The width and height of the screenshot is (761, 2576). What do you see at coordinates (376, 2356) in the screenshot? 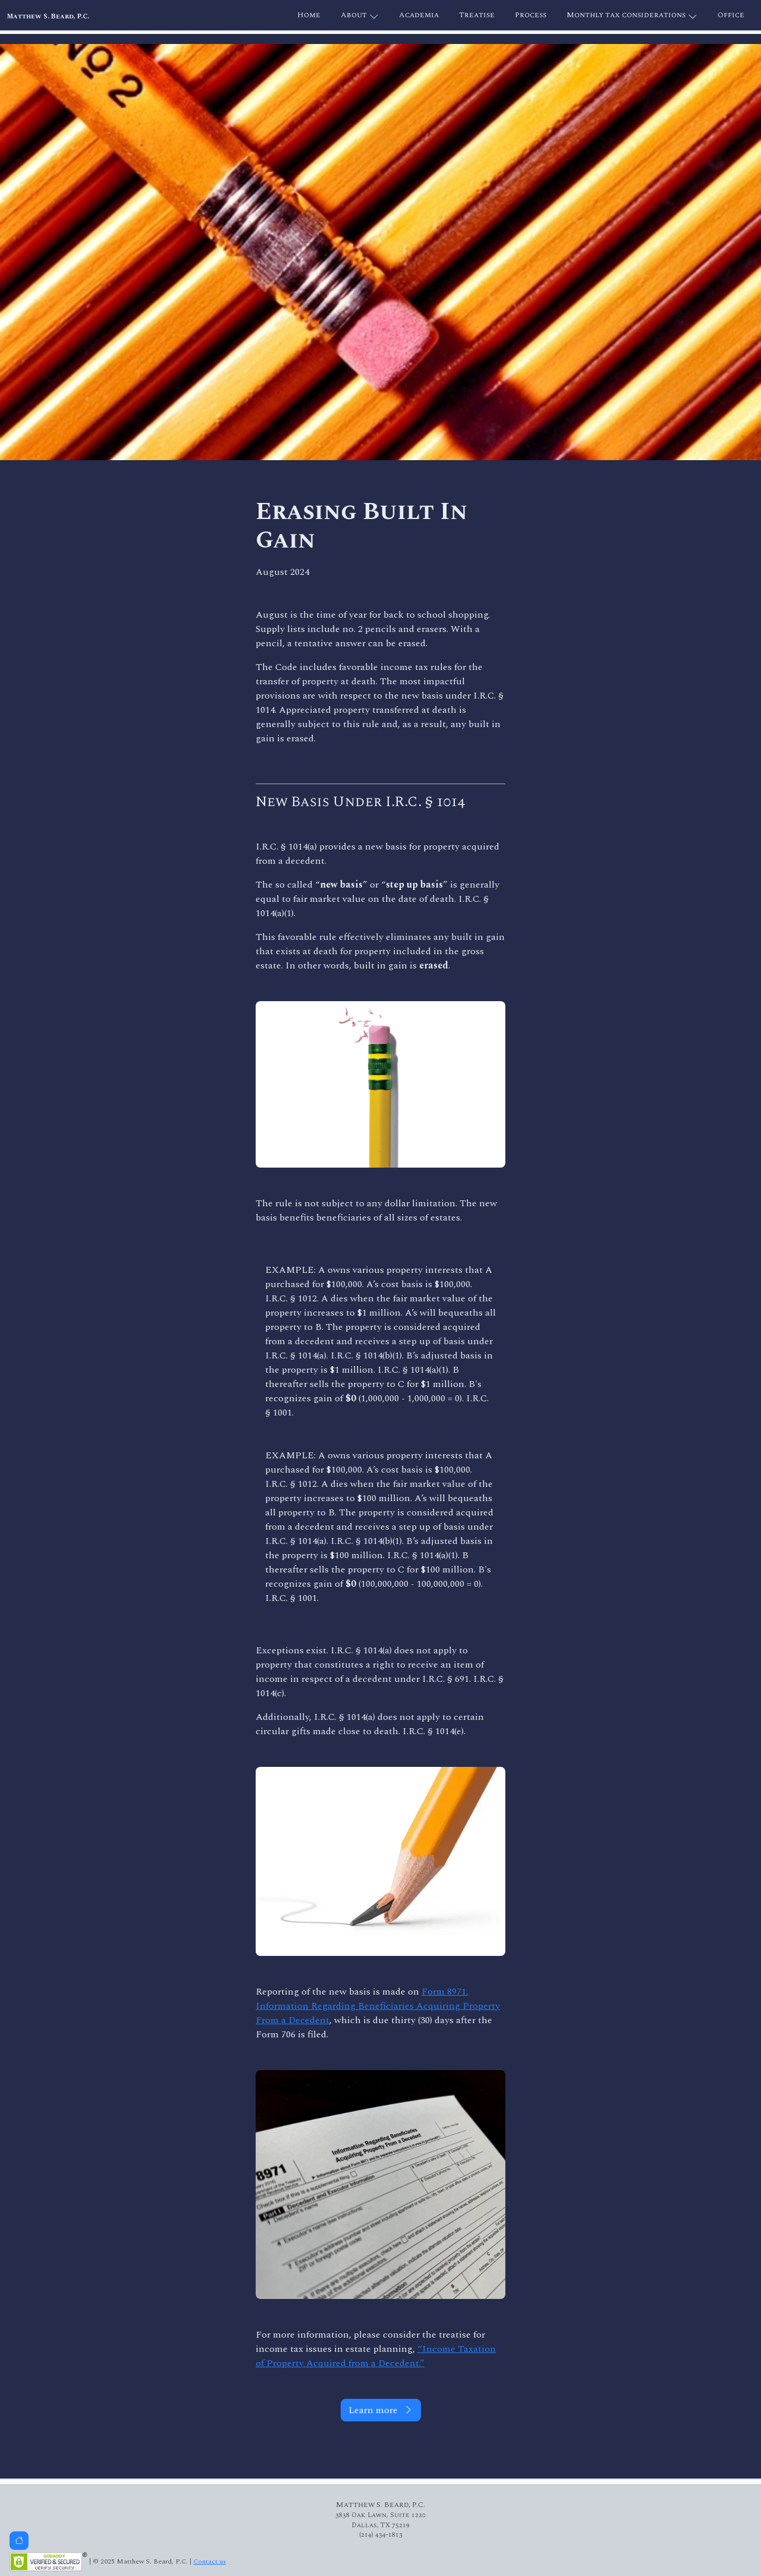
I see `“Income Taxation of Property Acquired from a Decedent.”` at bounding box center [376, 2356].